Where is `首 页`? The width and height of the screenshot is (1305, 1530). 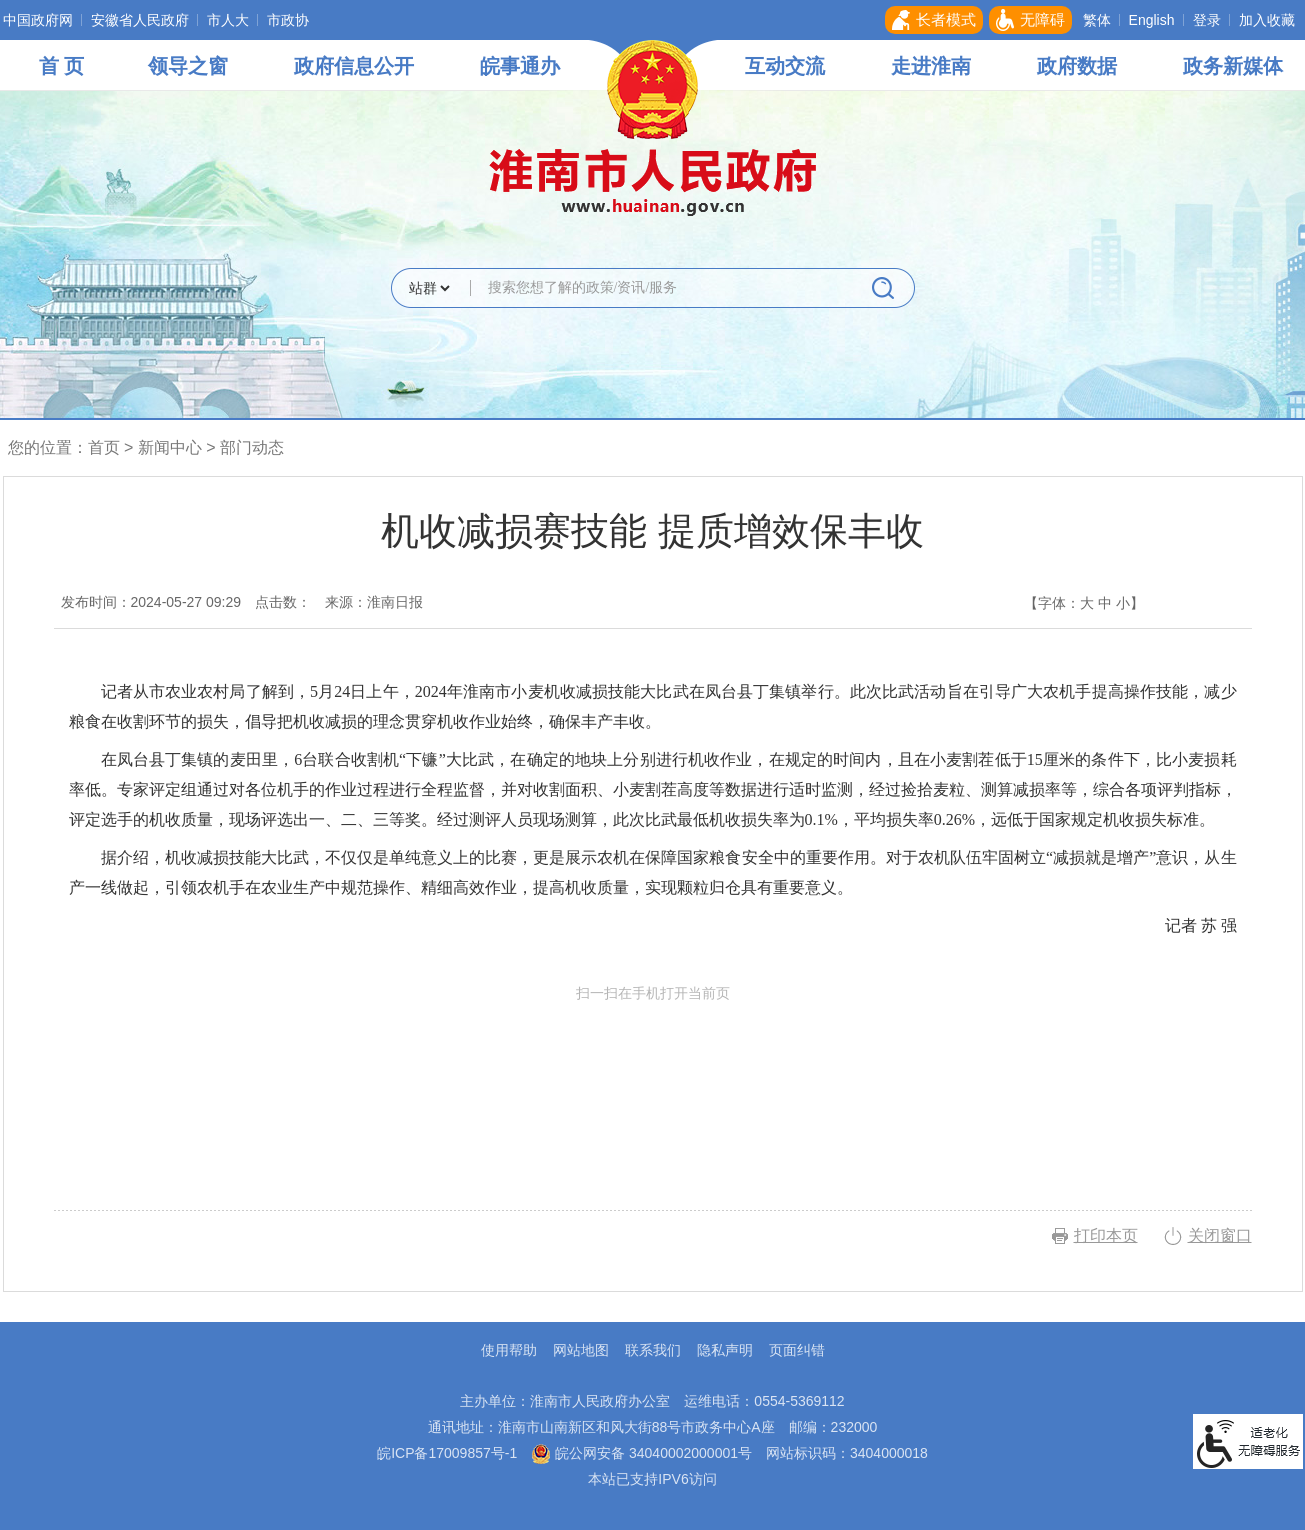 首 页 is located at coordinates (62, 66).